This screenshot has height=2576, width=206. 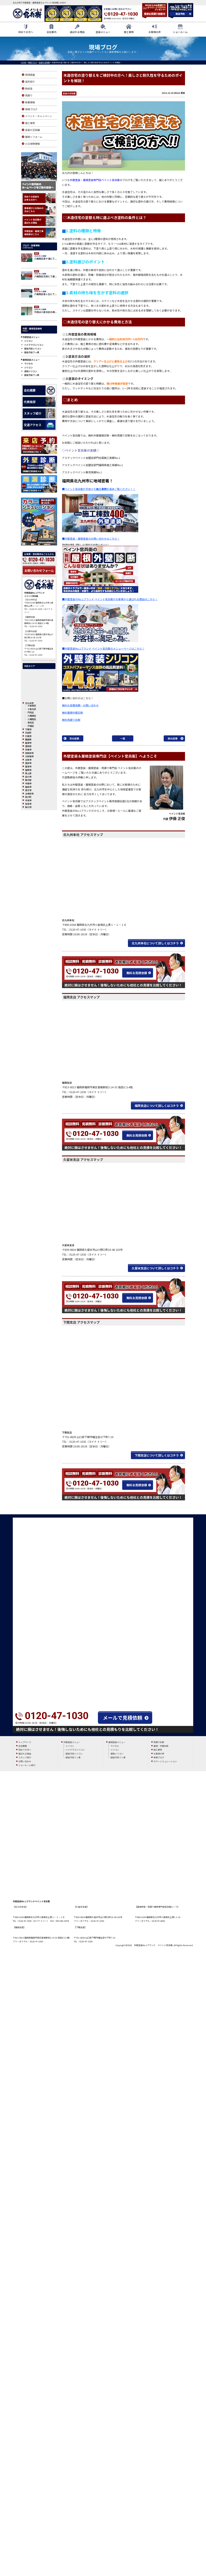 What do you see at coordinates (69, 93) in the screenshot?
I see `塗装の豆知識` at bounding box center [69, 93].